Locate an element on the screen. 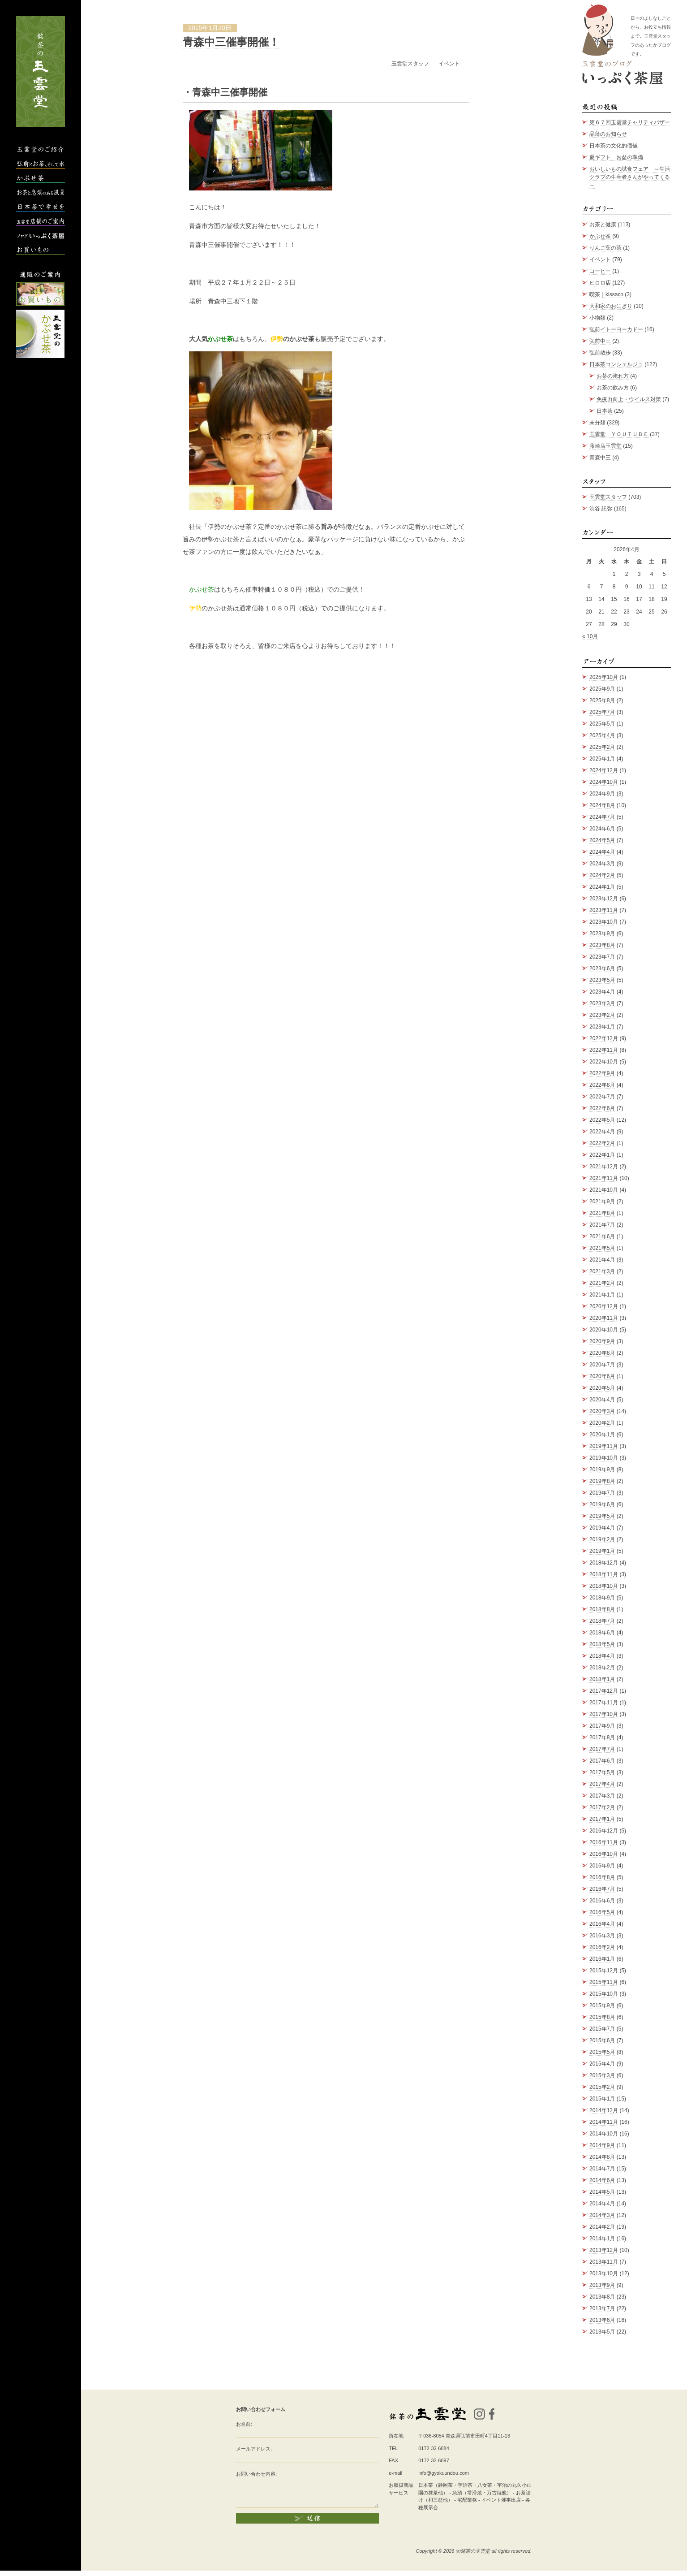 This screenshot has width=687, height=2576. 2014年6月 is located at coordinates (602, 2180).